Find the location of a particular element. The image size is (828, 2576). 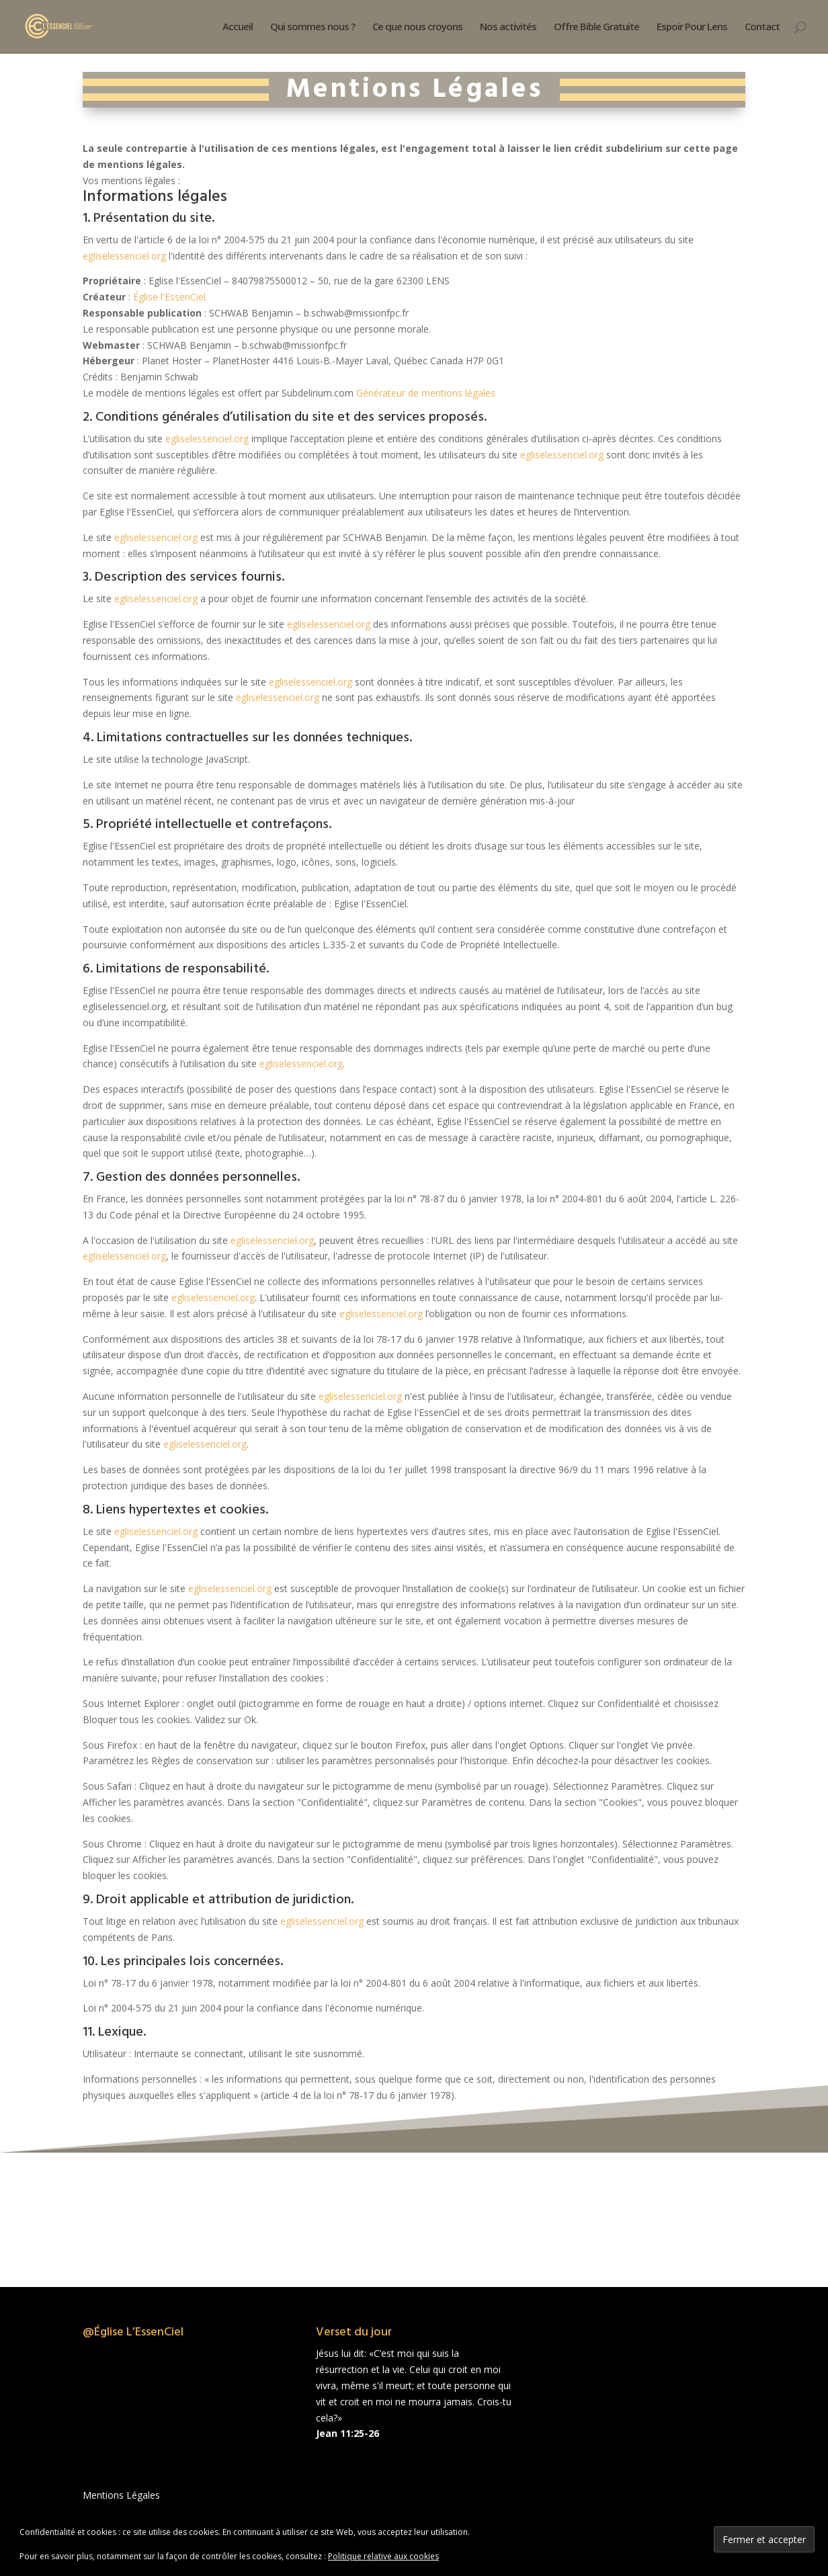

Ce que nous croyons is located at coordinates (417, 27).